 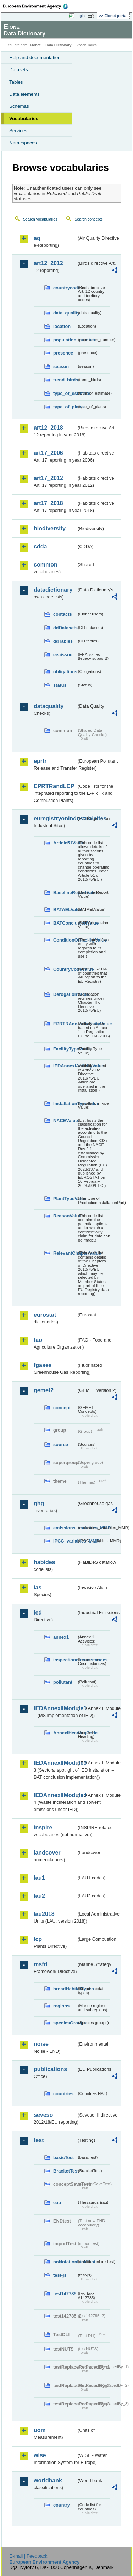 What do you see at coordinates (65, 1103) in the screenshot?
I see `InstallationTypeValue` at bounding box center [65, 1103].